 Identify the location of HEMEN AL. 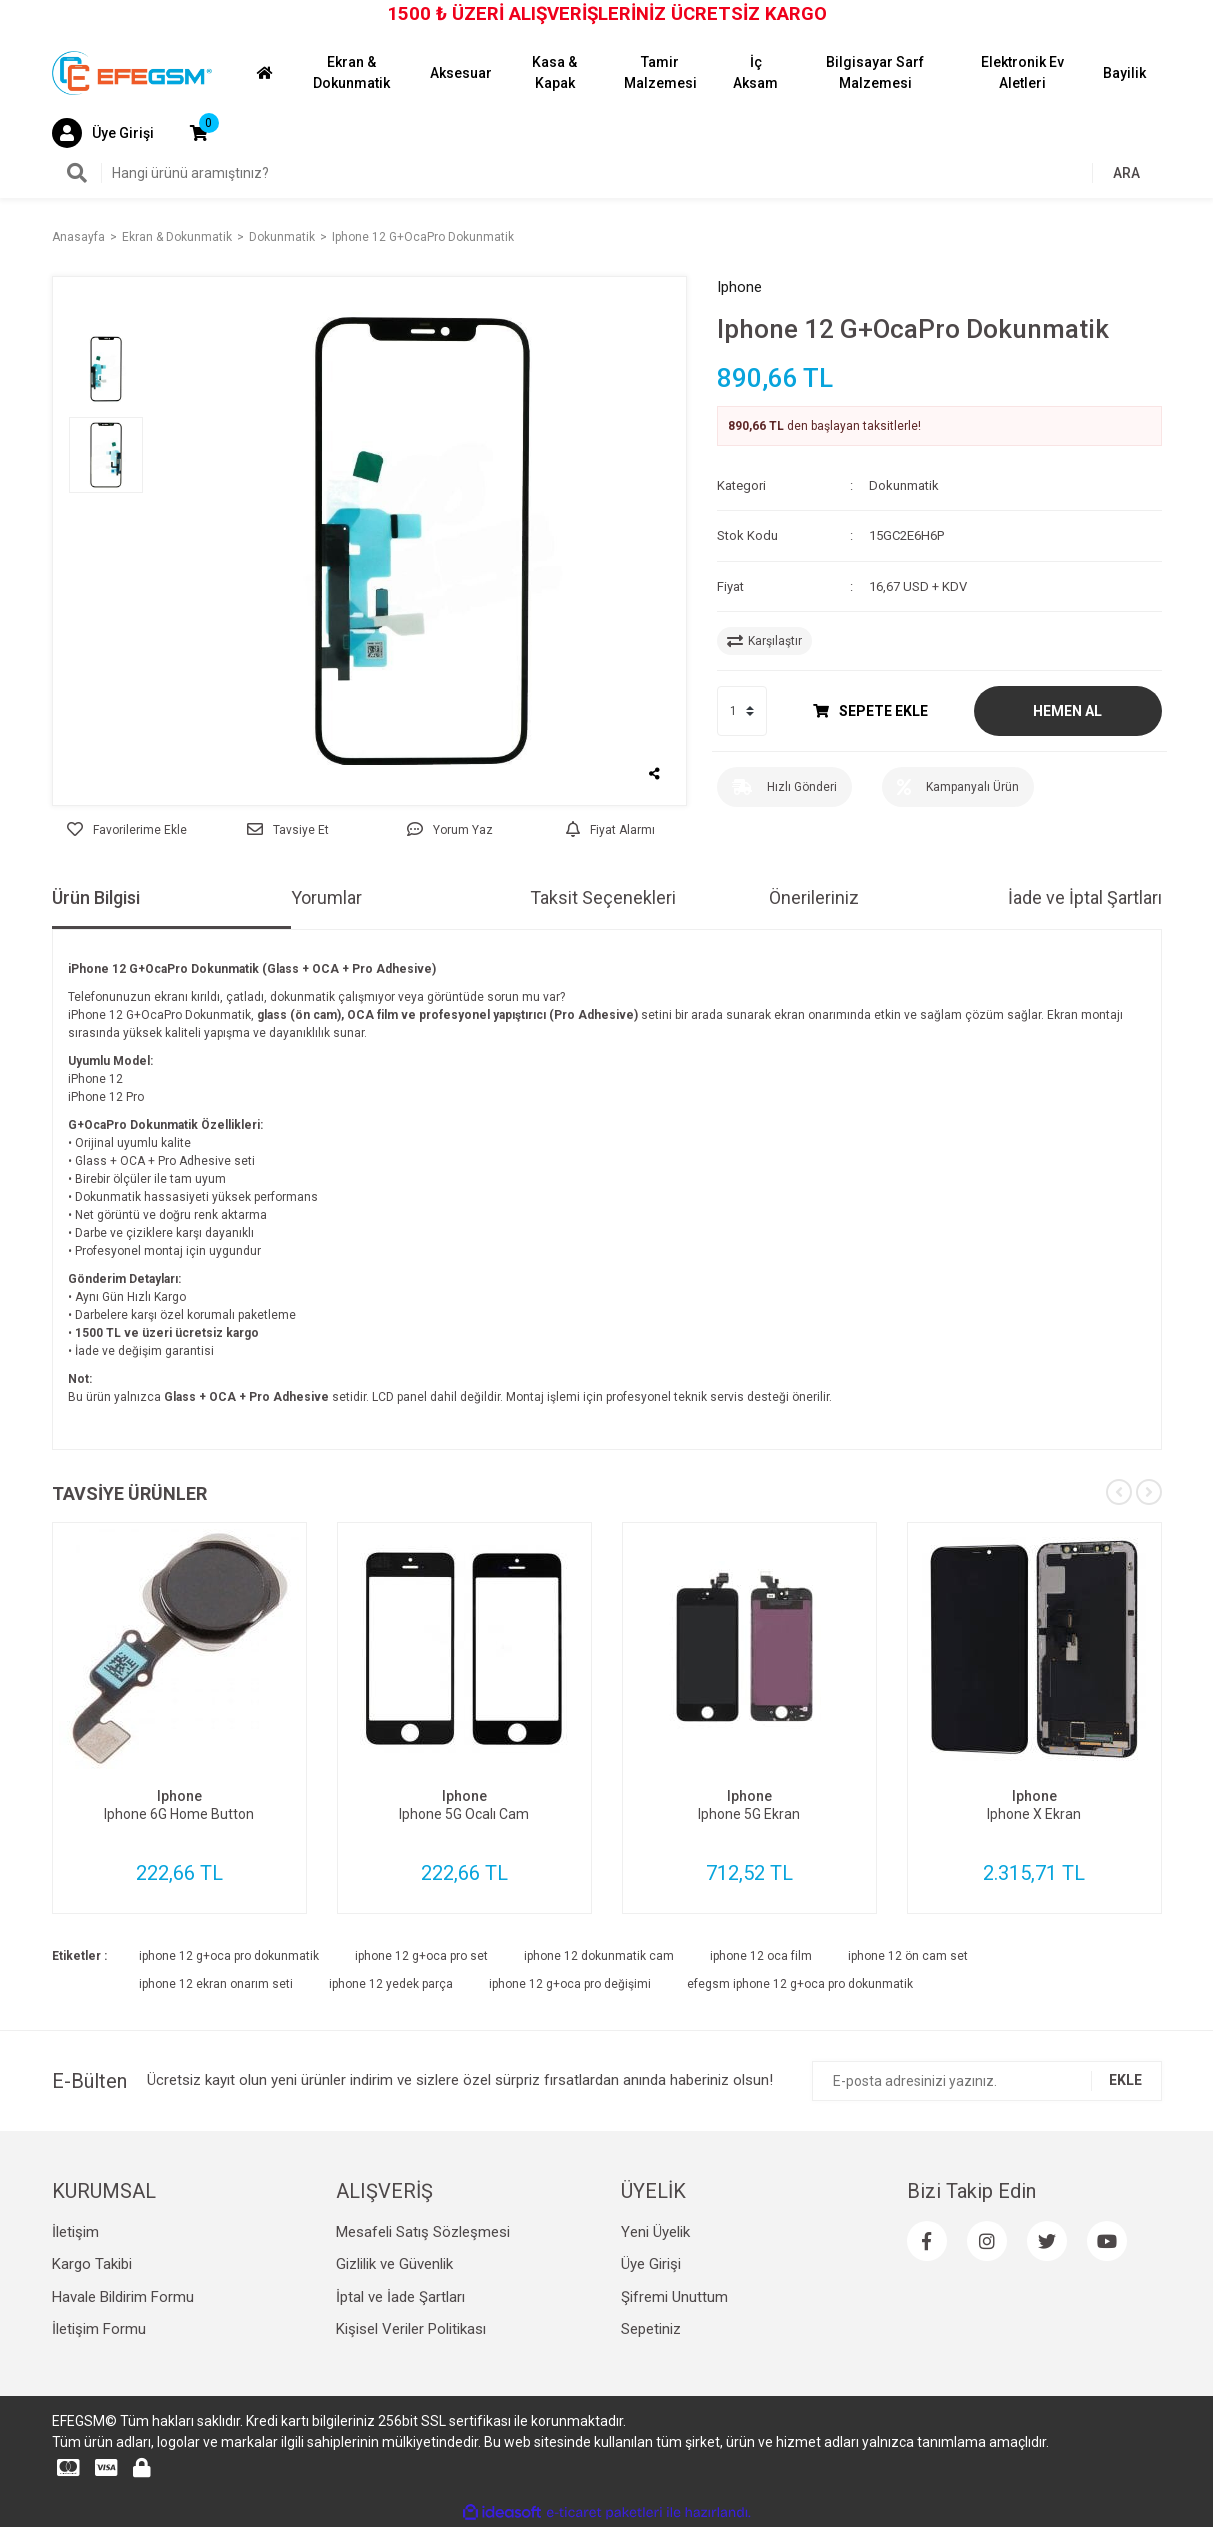
(1067, 711).